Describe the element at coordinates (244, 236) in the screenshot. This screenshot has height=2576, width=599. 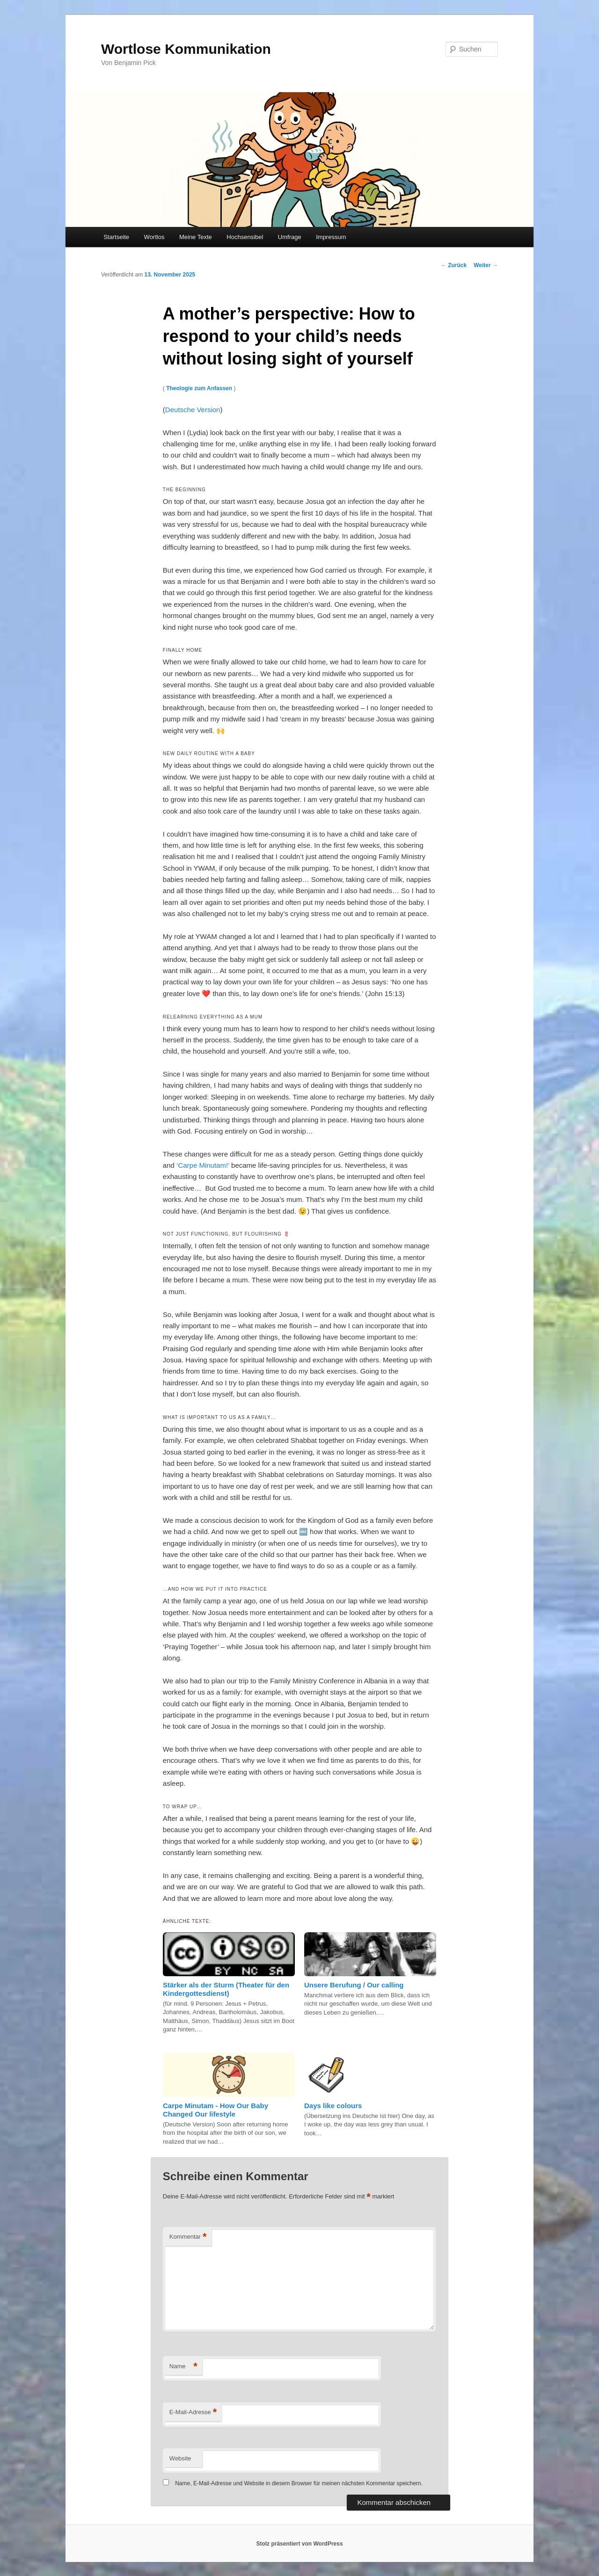
I see `Hochsensibel` at that location.